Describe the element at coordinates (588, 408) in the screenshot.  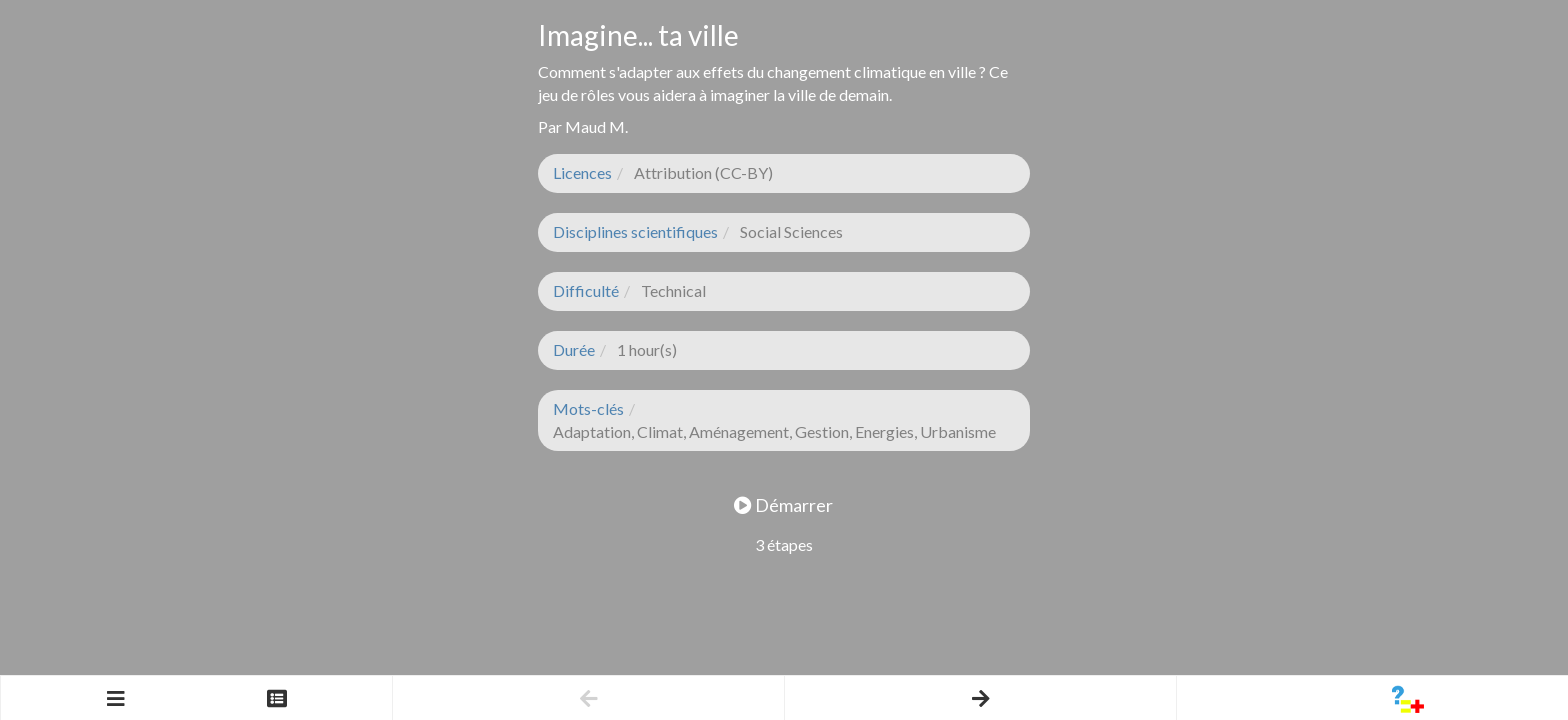
I see `Mots-clés` at that location.